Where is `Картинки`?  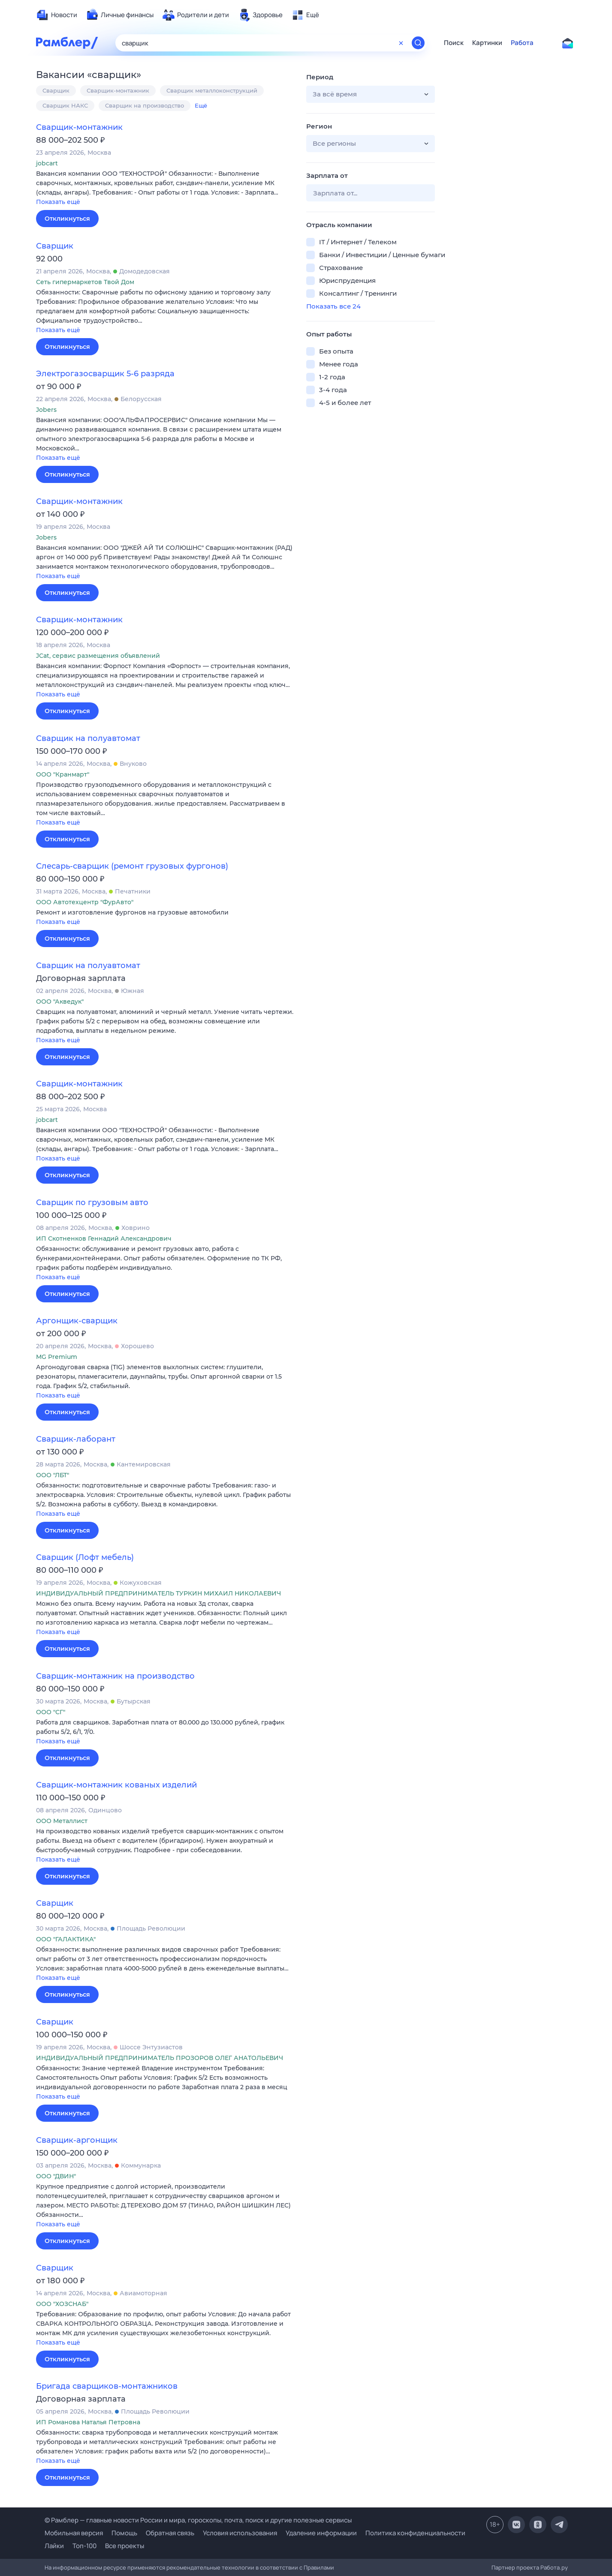 Картинки is located at coordinates (487, 43).